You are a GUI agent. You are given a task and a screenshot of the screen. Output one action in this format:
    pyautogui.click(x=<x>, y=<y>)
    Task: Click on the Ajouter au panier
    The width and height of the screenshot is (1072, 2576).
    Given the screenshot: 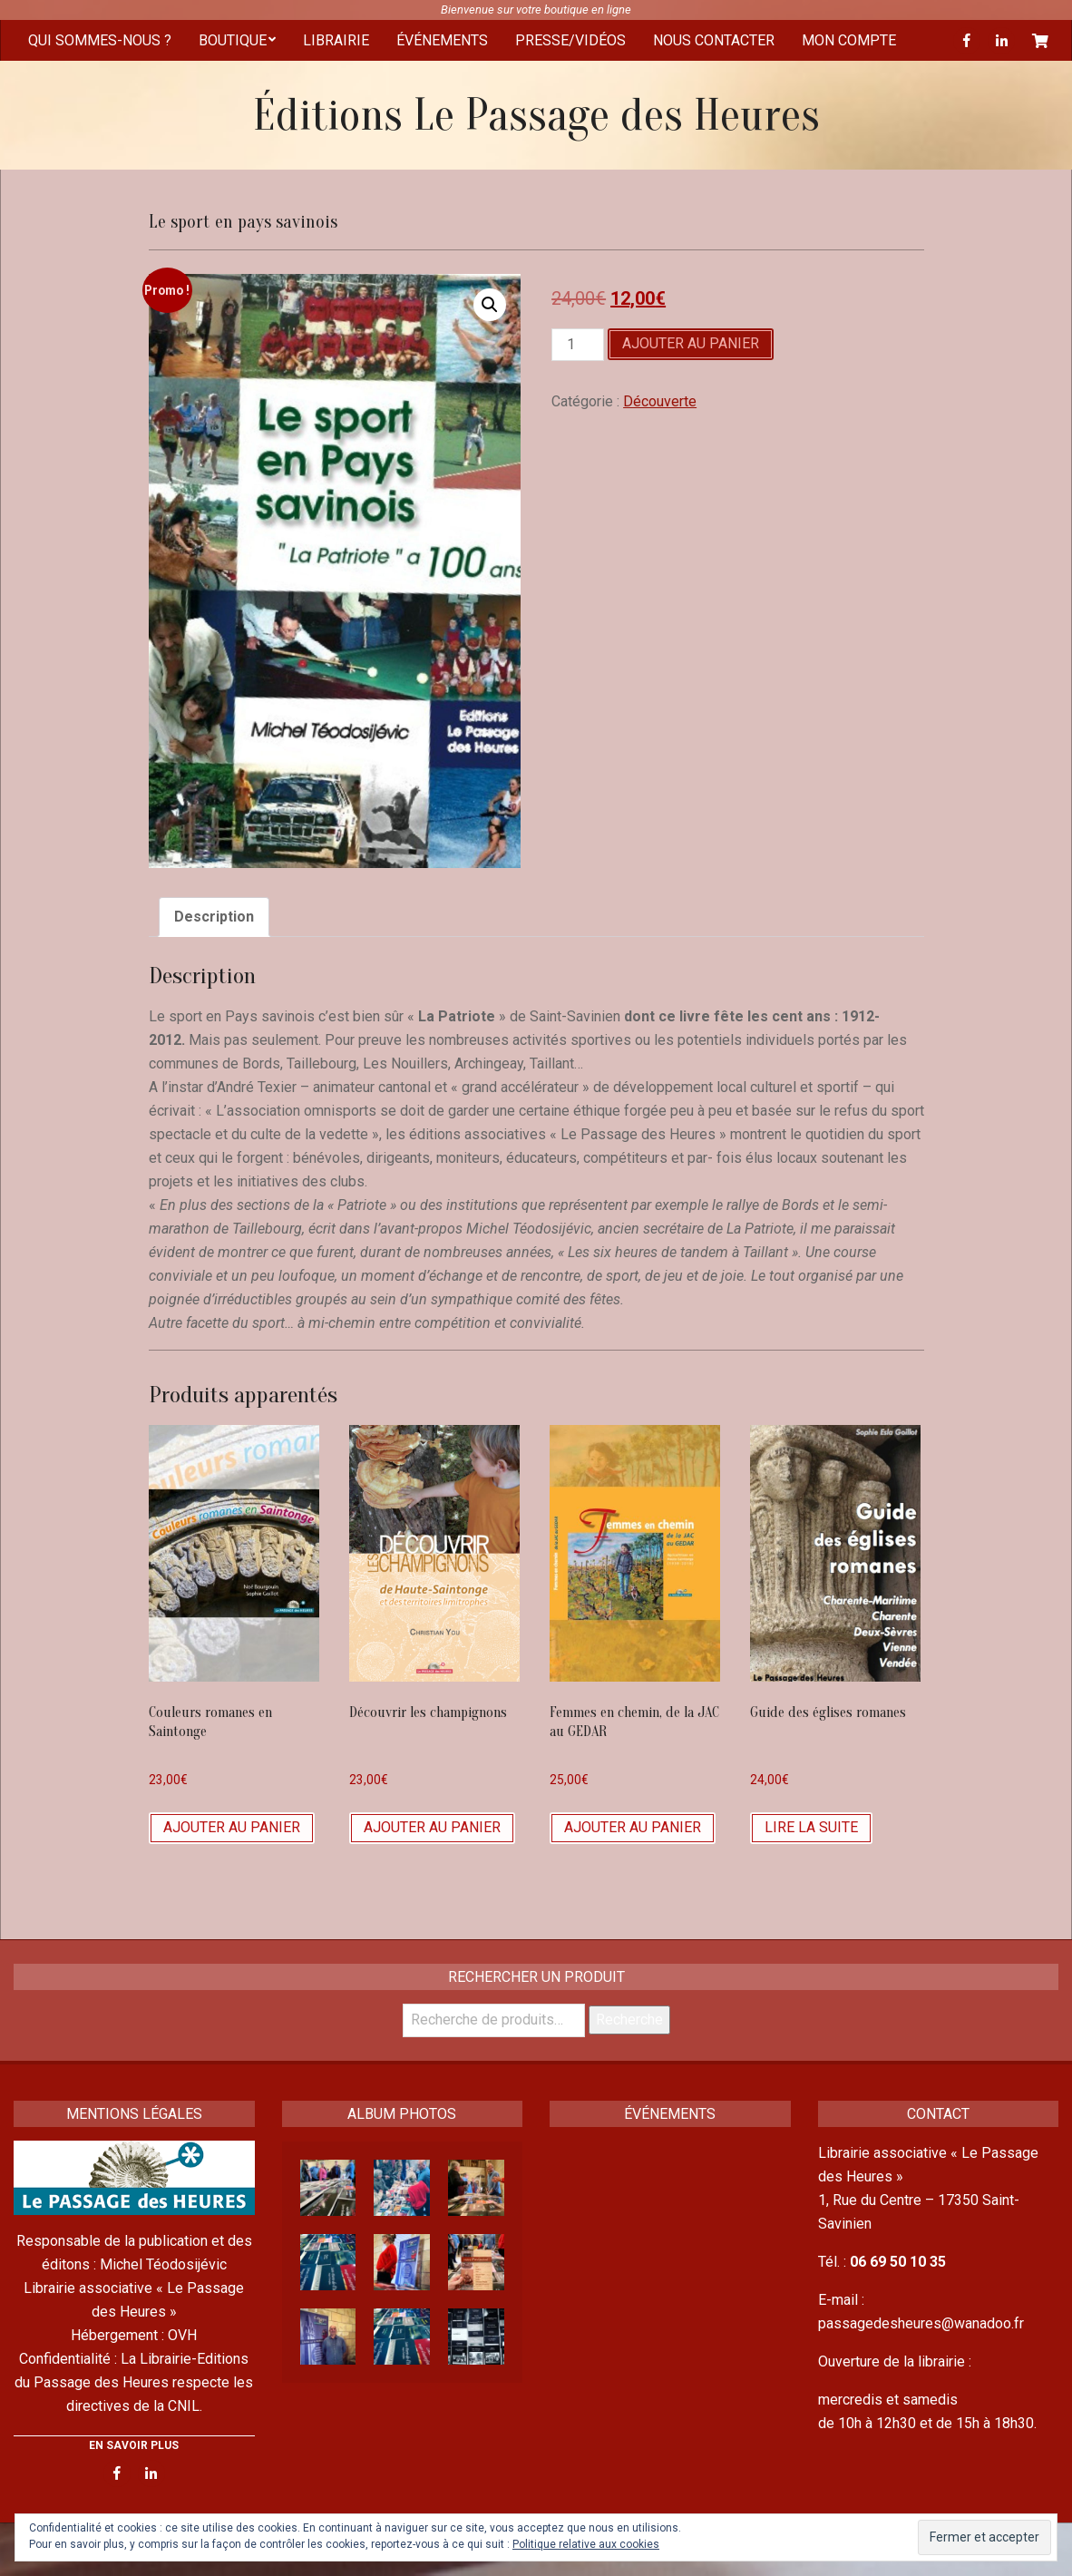 What is the action you would take?
    pyautogui.click(x=690, y=343)
    